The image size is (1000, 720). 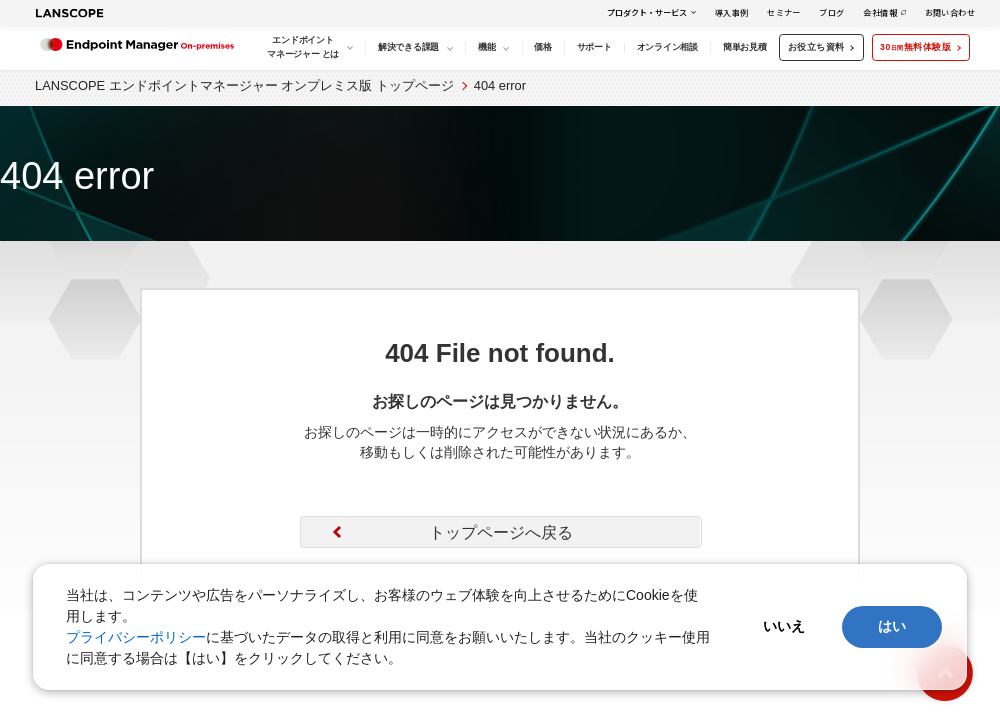 What do you see at coordinates (501, 532) in the screenshot?
I see `トップページへ戻る` at bounding box center [501, 532].